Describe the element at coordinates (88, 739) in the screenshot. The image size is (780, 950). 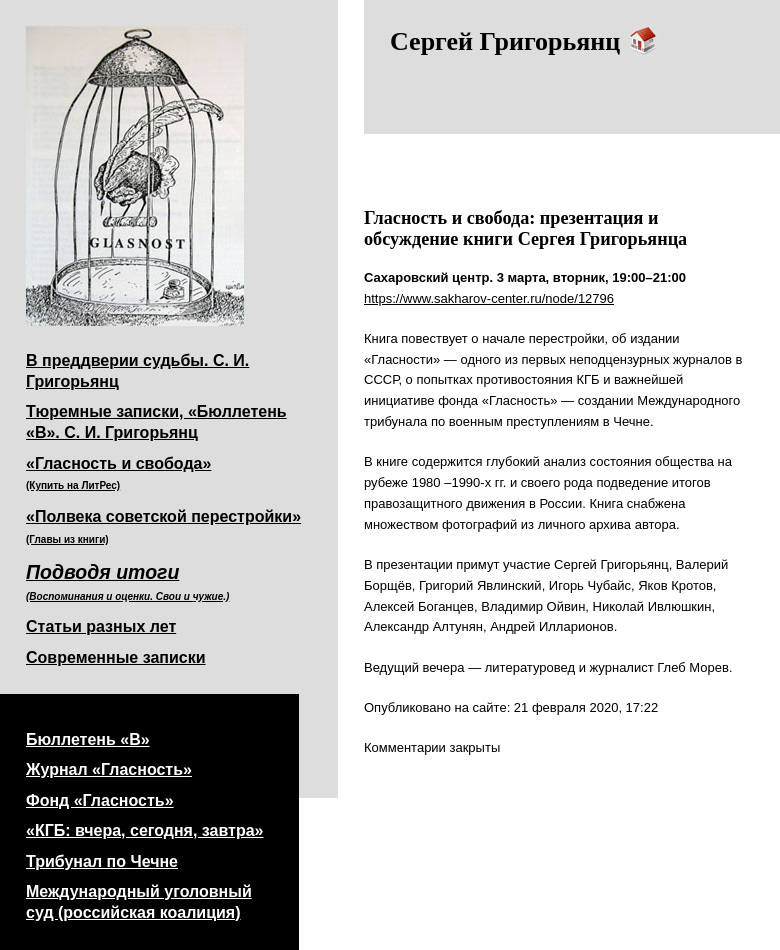
I see `Бюллетень «В»` at that location.